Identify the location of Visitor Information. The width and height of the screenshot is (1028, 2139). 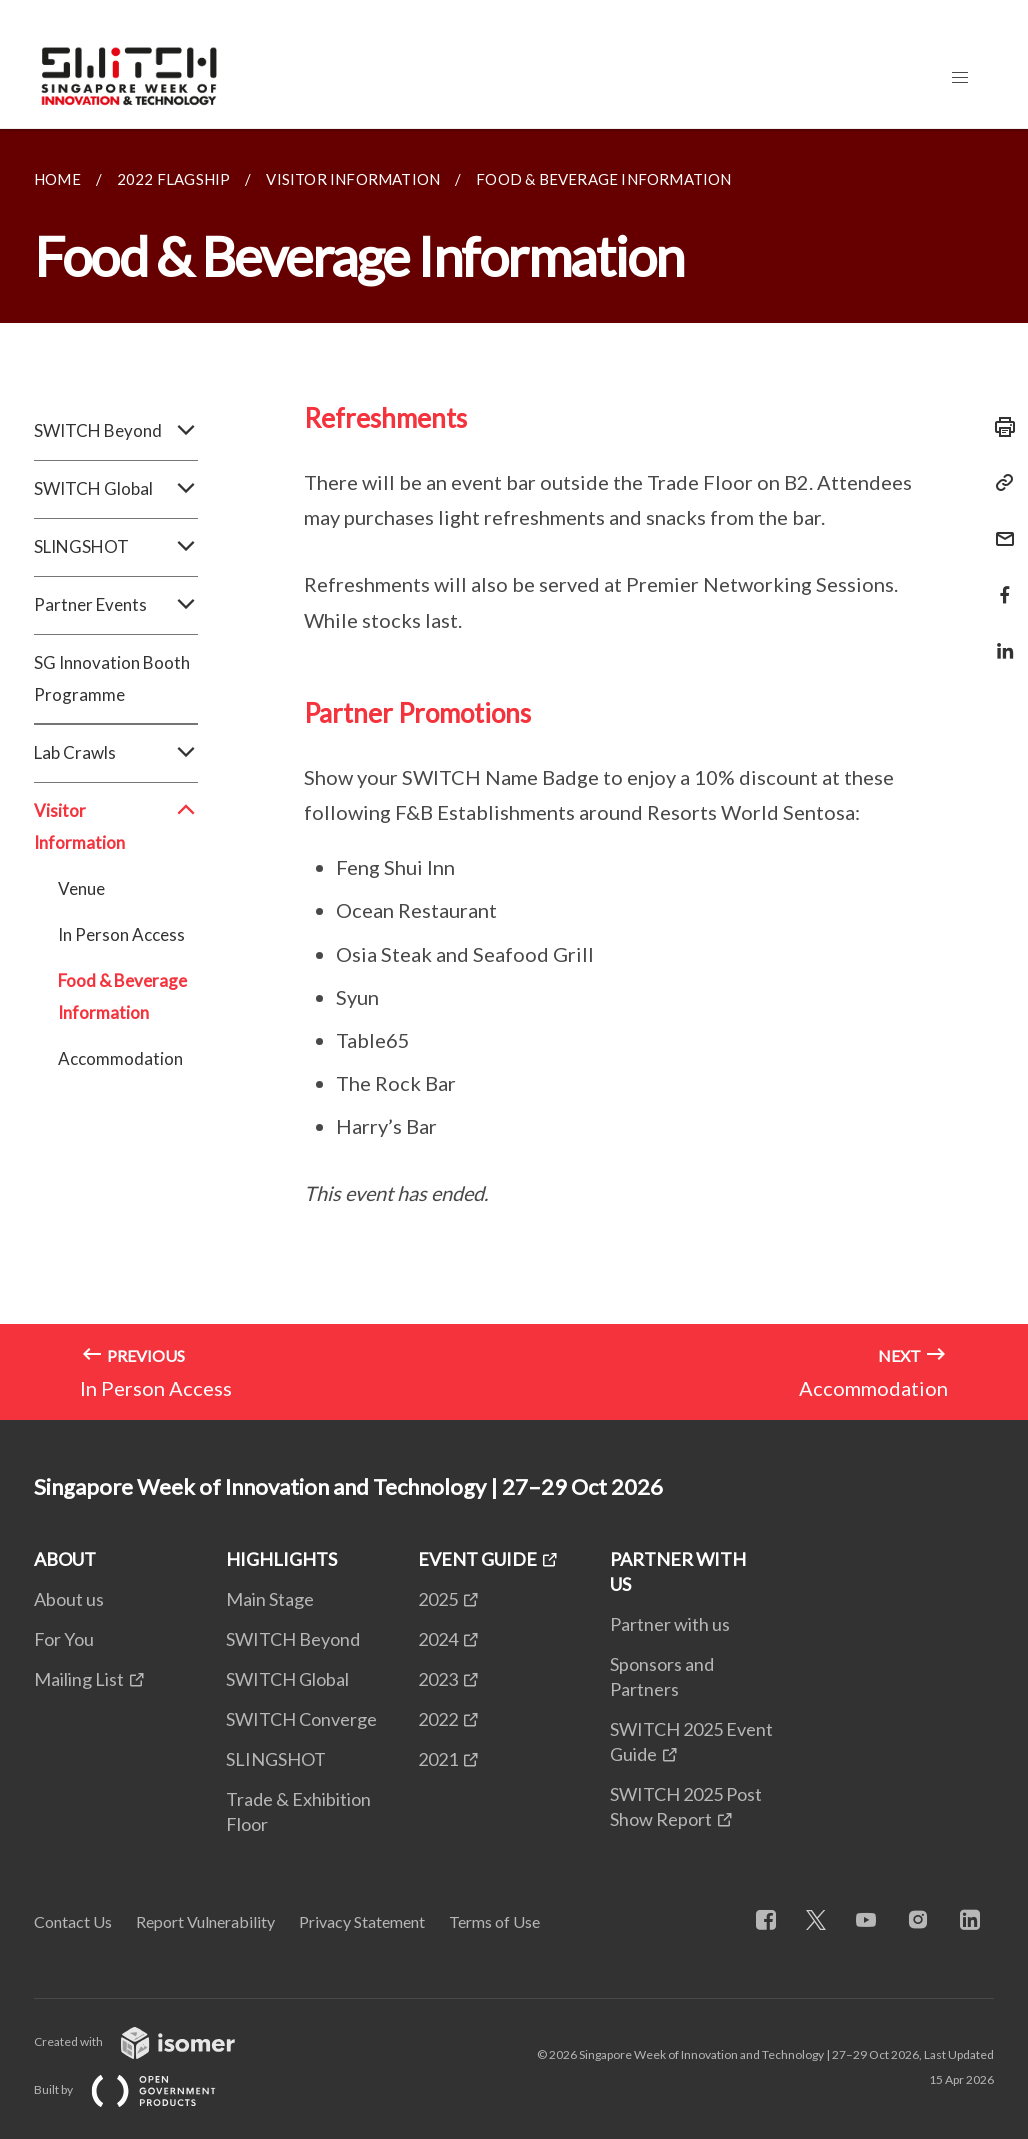
(116, 827).